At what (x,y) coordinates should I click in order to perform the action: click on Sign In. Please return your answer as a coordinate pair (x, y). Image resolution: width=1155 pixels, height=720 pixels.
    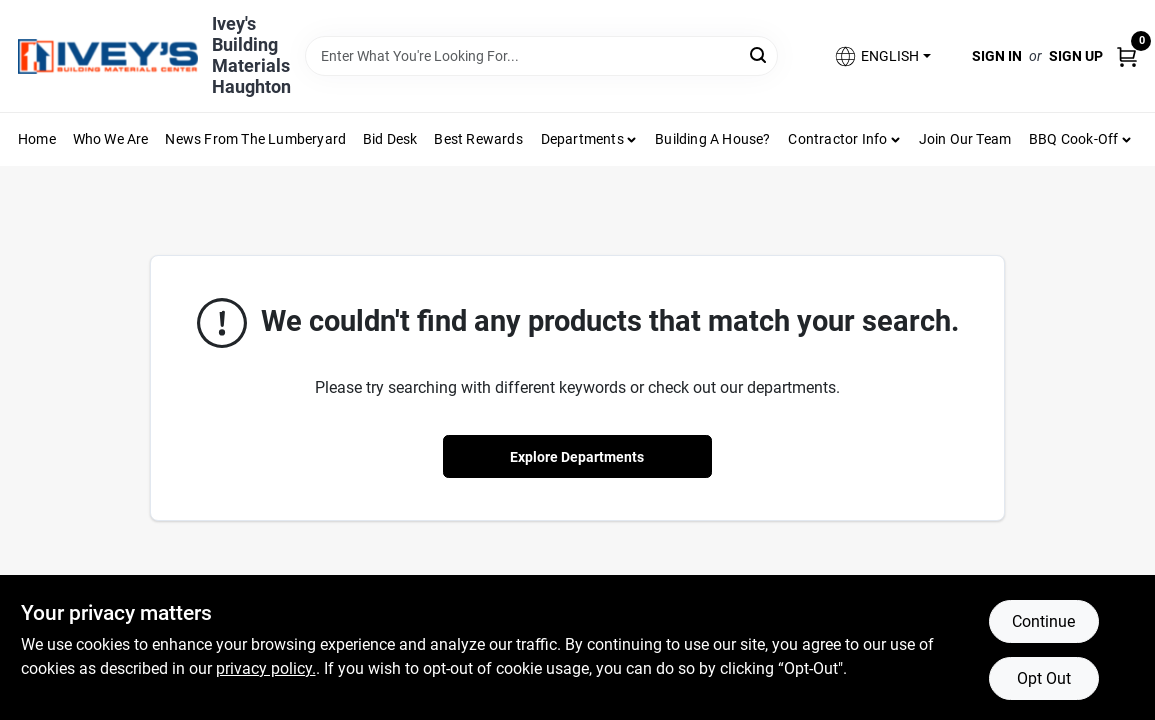
    Looking at the image, I should click on (997, 56).